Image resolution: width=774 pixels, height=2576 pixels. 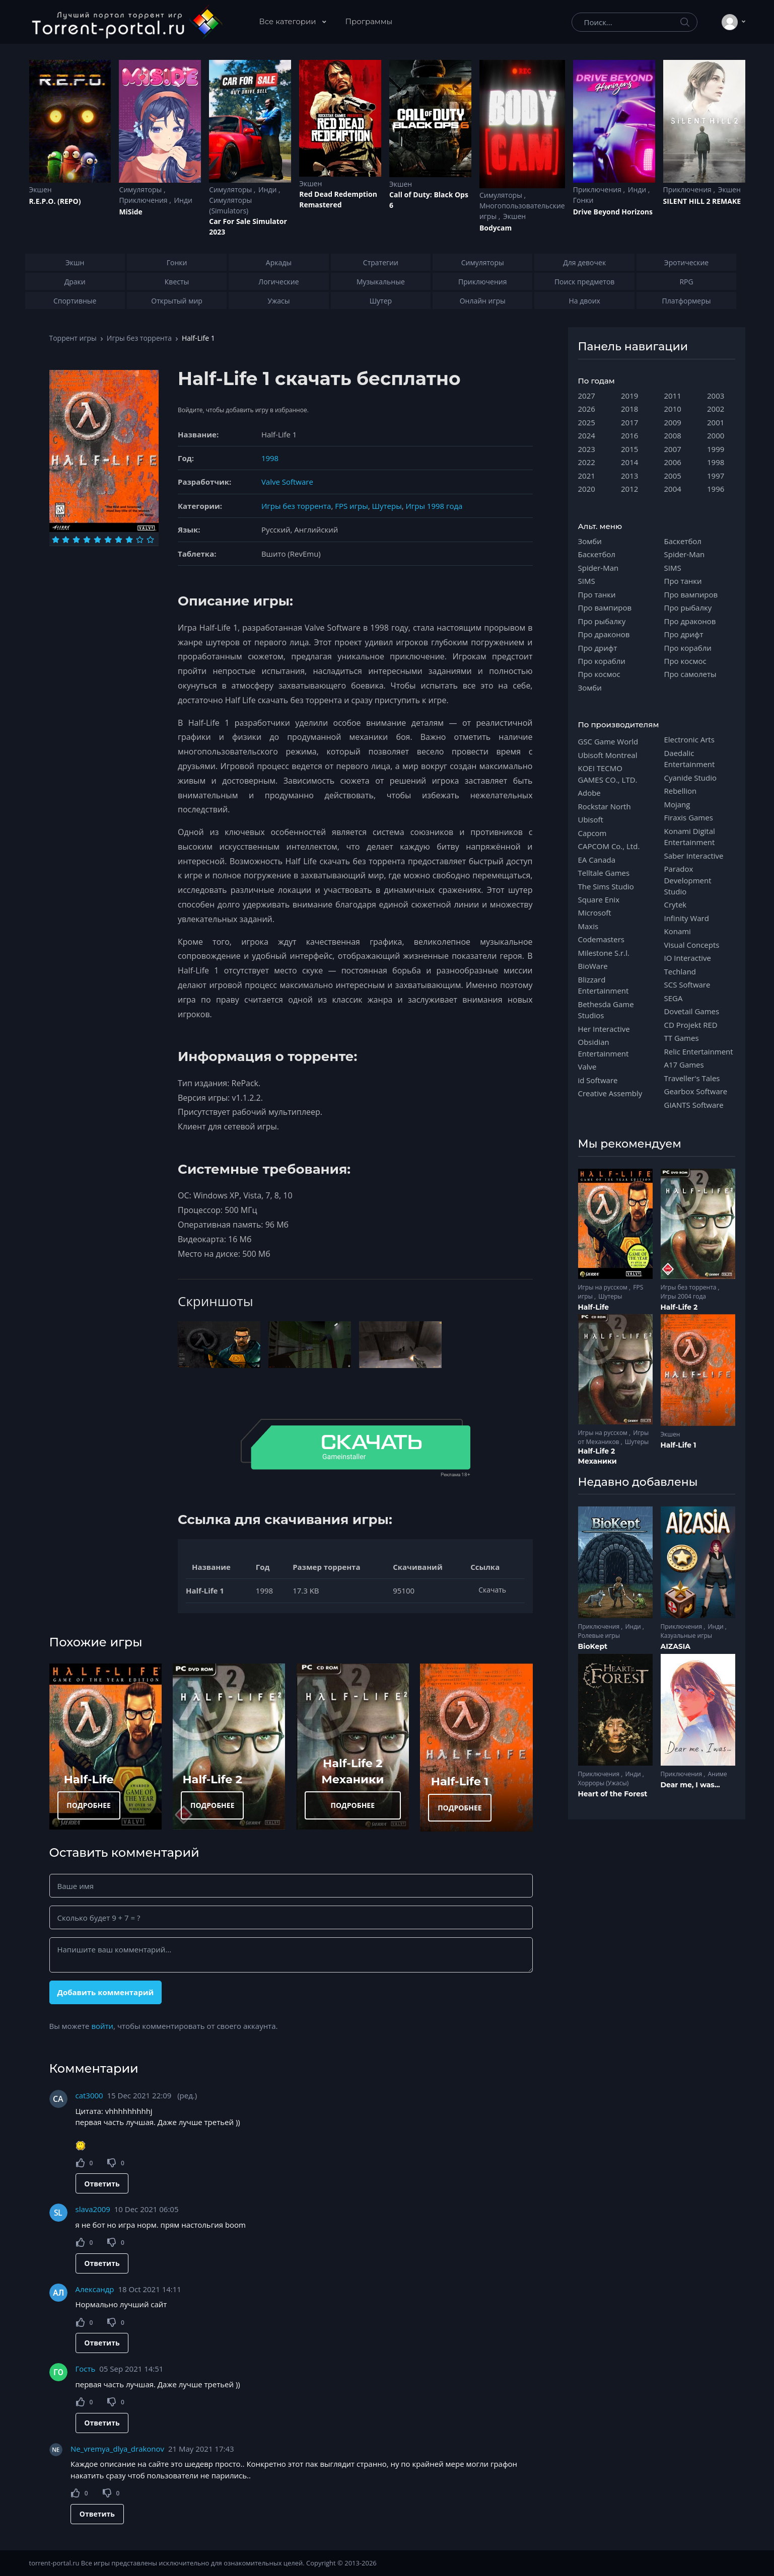 I want to click on Cyanide Studio, so click(x=690, y=778).